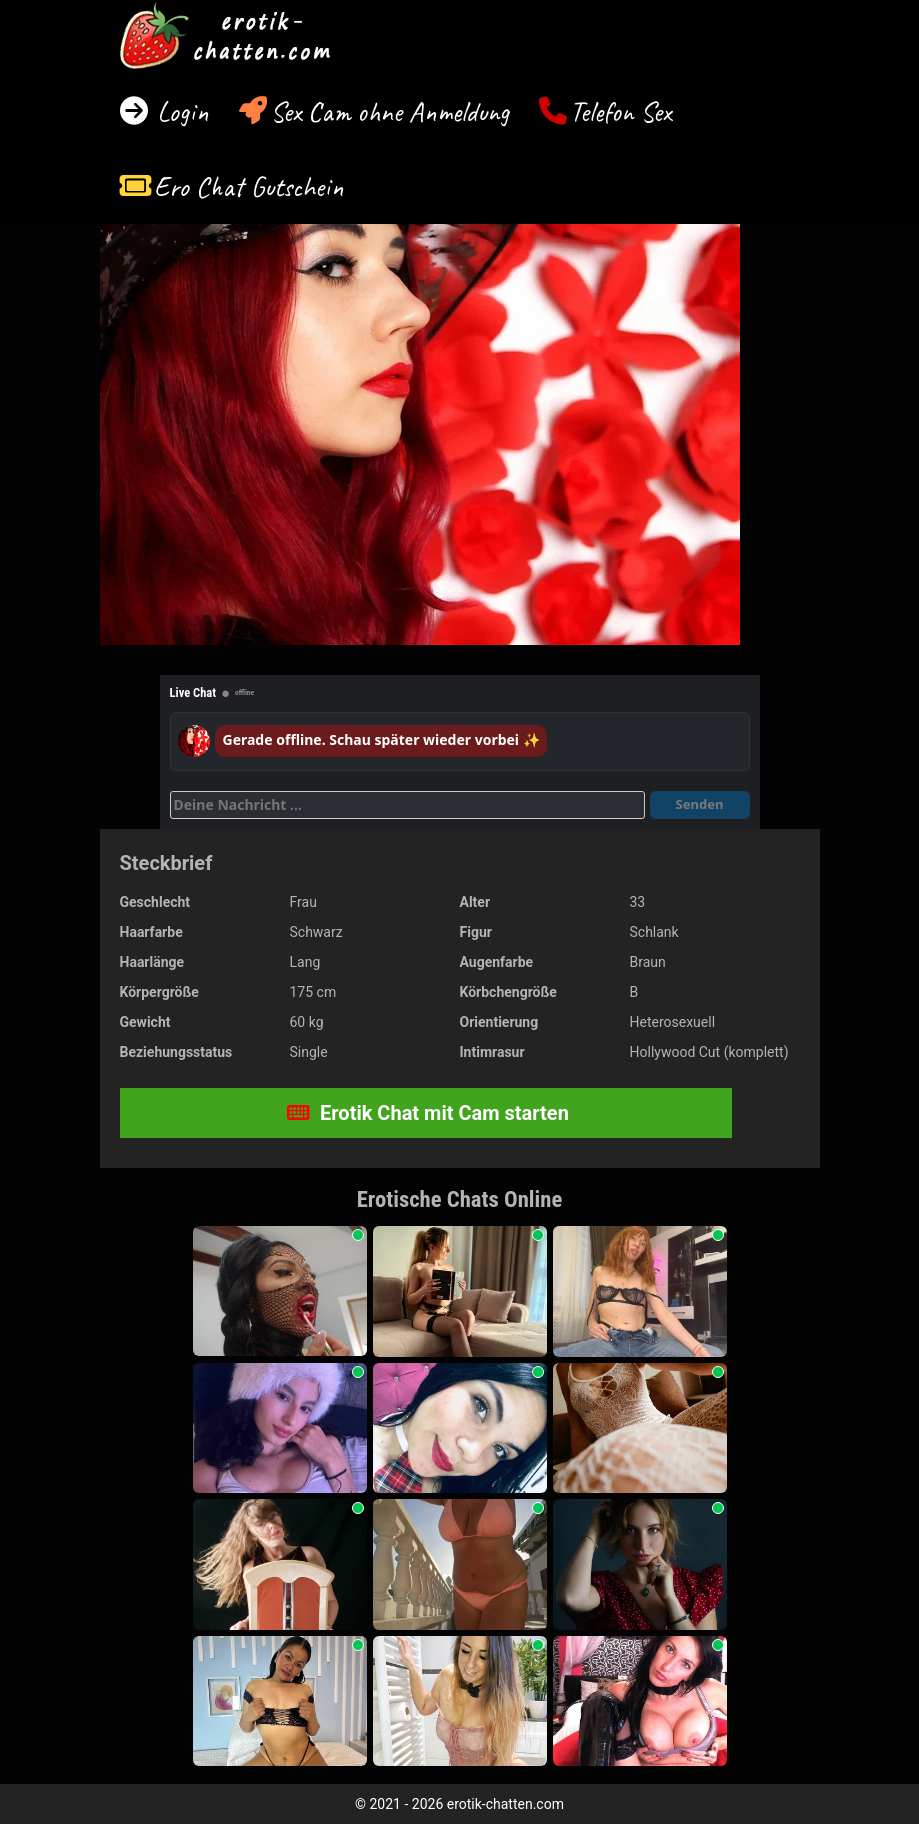 This screenshot has width=919, height=1824. I want to click on Erotik Chat mit Cam starten, so click(428, 1113).